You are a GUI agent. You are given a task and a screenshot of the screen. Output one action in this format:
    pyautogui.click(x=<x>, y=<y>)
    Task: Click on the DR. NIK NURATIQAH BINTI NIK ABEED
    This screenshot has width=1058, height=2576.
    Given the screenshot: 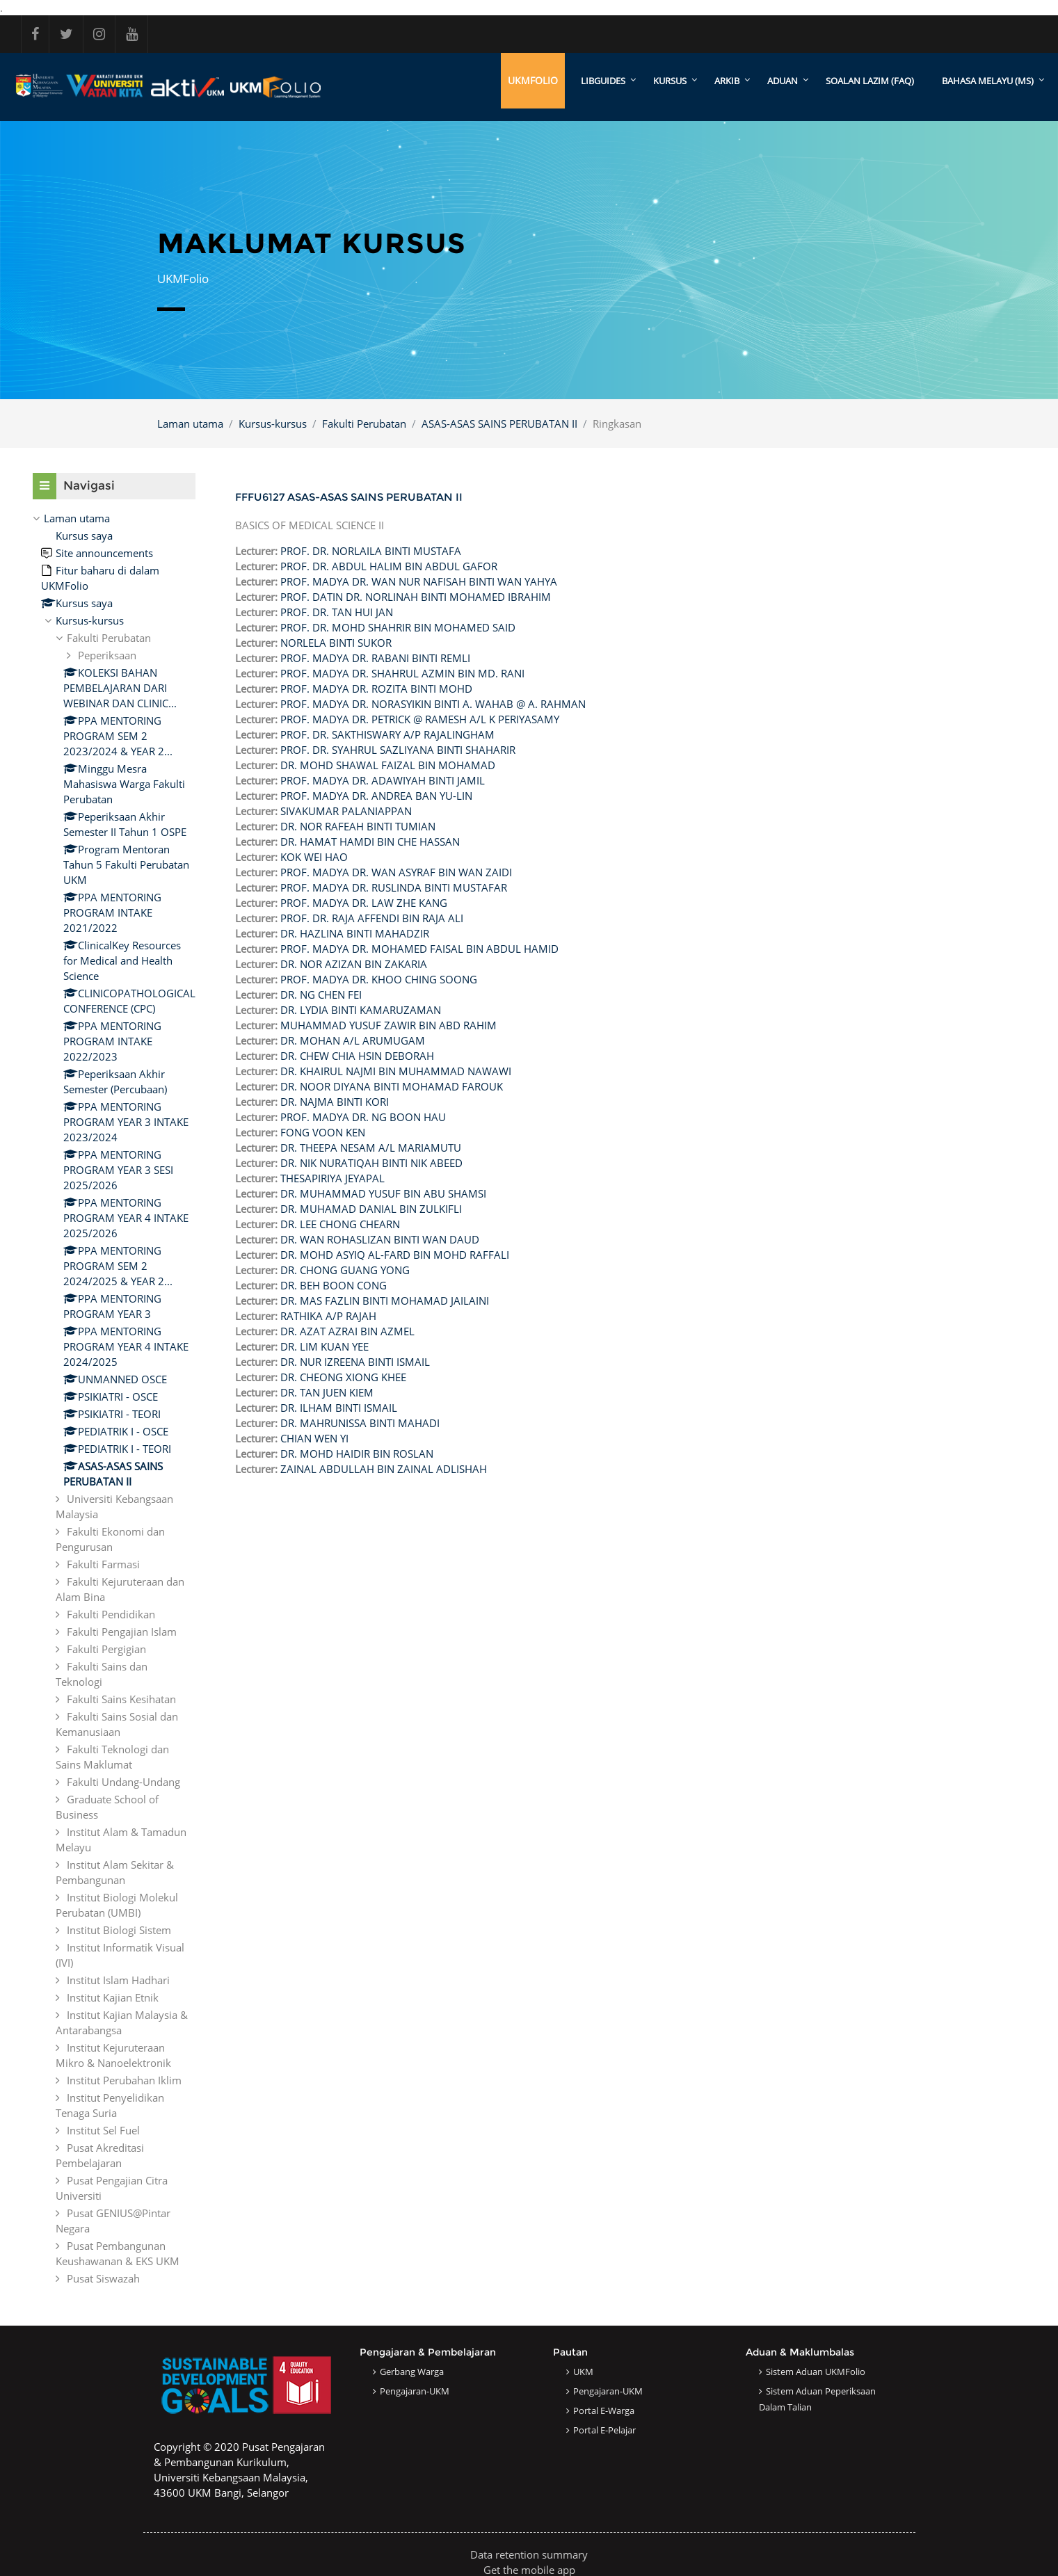 What is the action you would take?
    pyautogui.click(x=371, y=1163)
    